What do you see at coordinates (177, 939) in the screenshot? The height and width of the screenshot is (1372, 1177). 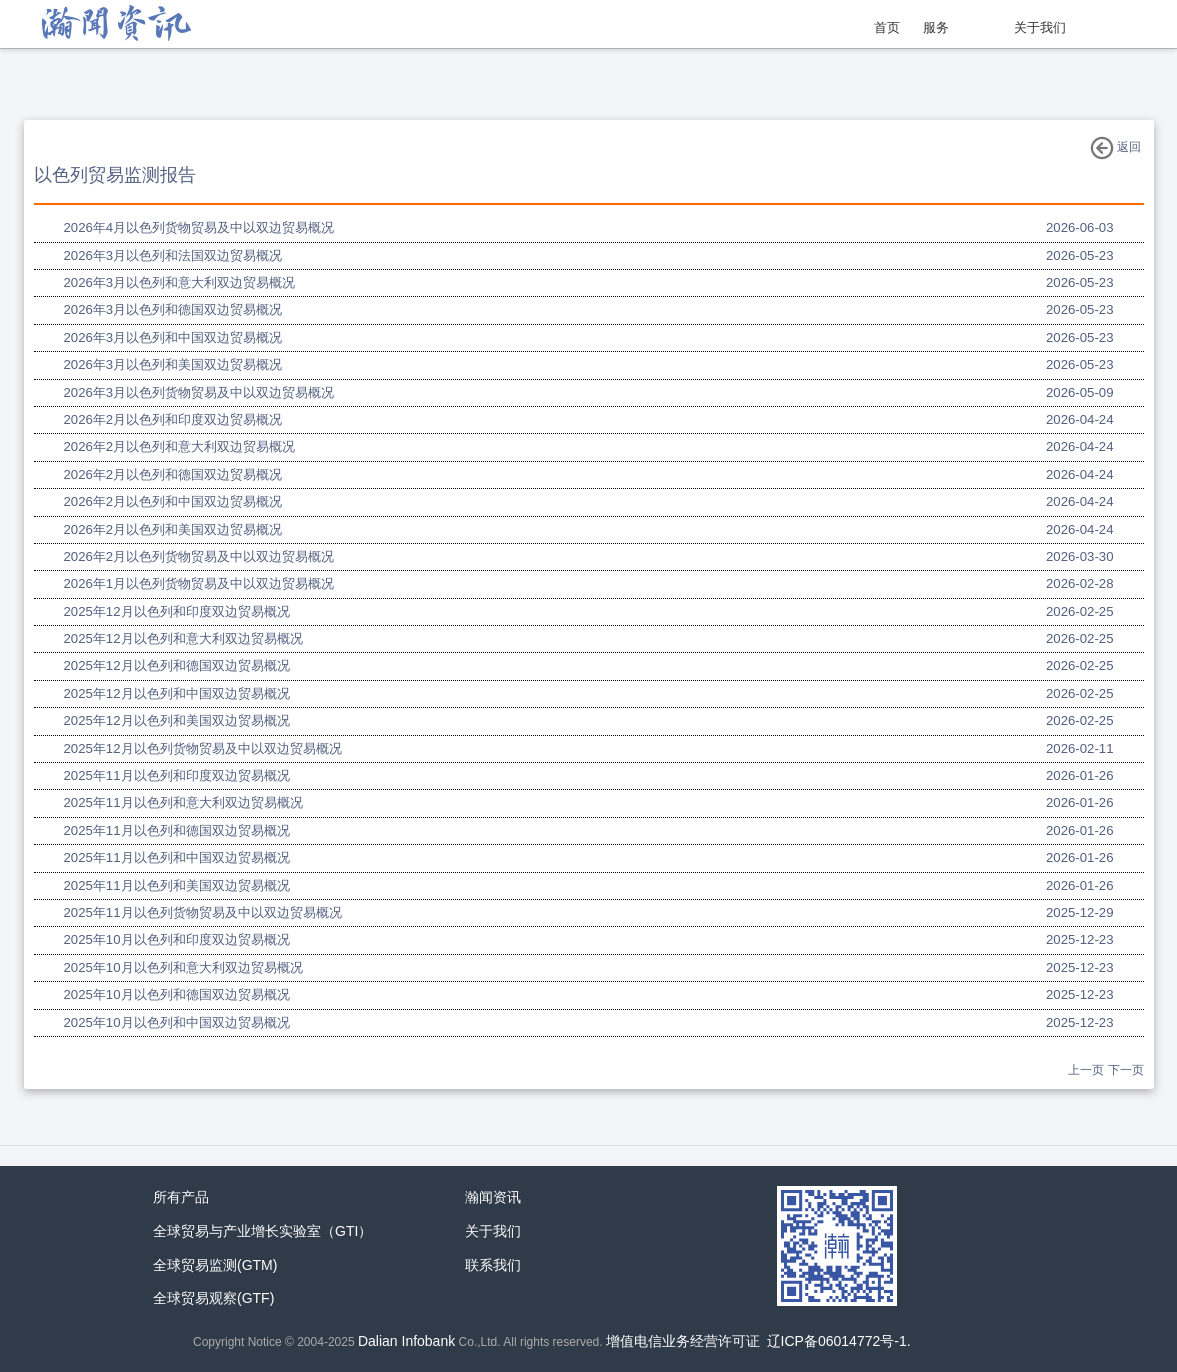 I see `2025年10月以色列和印度双边贸易概况` at bounding box center [177, 939].